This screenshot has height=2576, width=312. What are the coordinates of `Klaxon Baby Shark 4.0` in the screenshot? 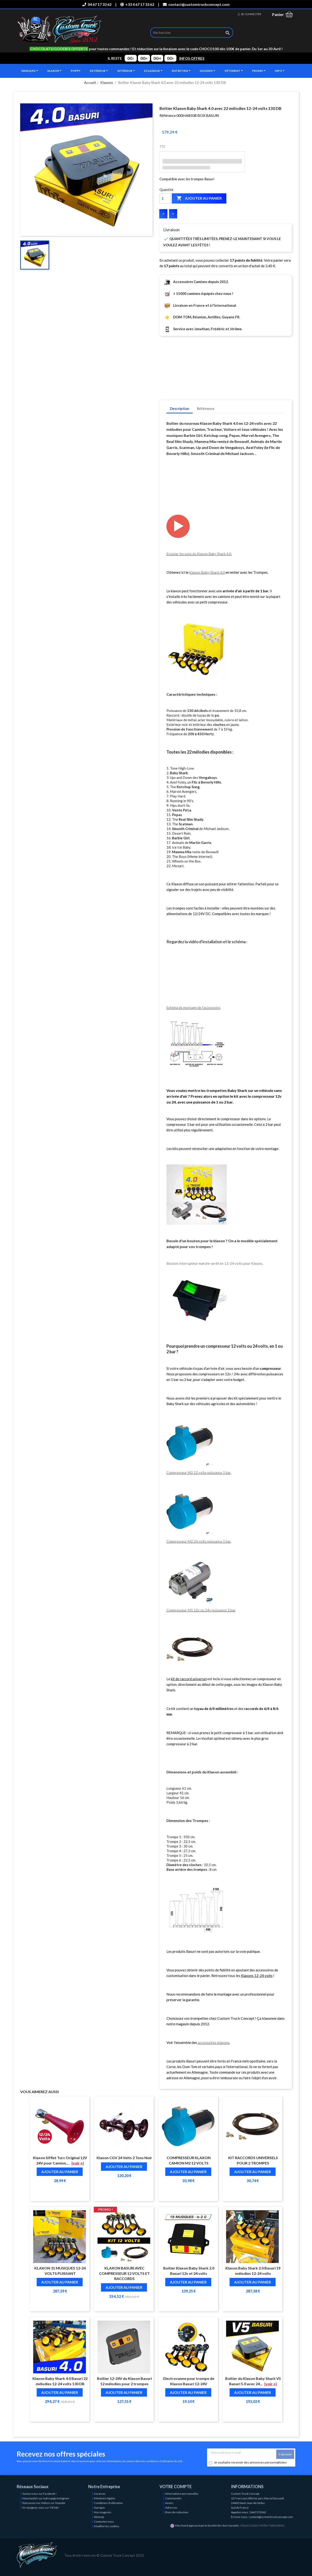 It's located at (207, 572).